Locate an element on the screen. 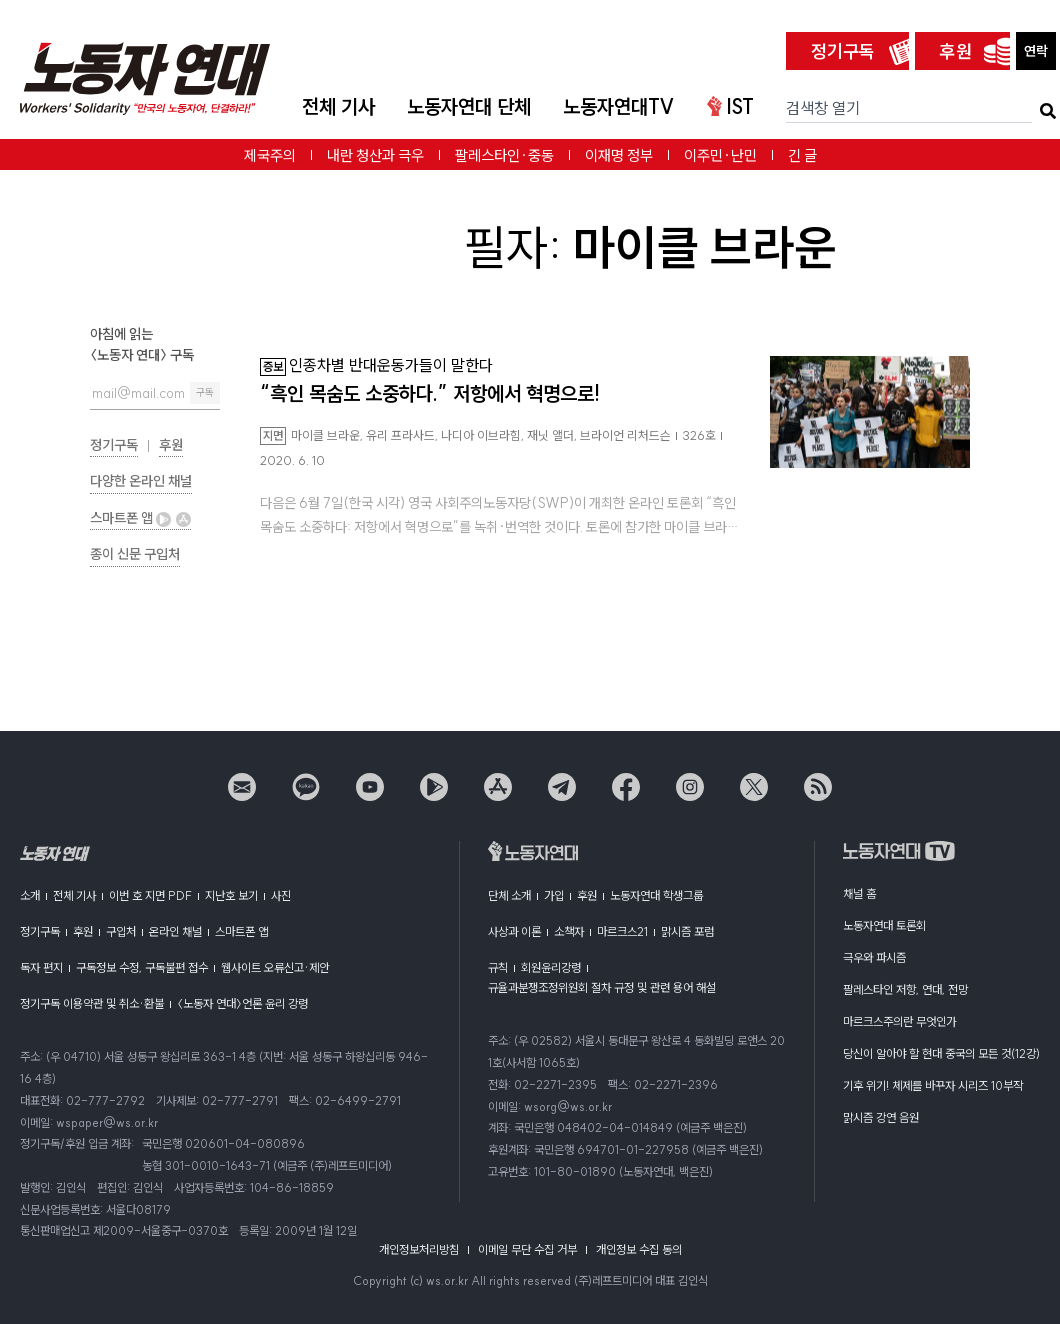 Image resolution: width=1060 pixels, height=1324 pixels. 이주민·난민 is located at coordinates (720, 155).